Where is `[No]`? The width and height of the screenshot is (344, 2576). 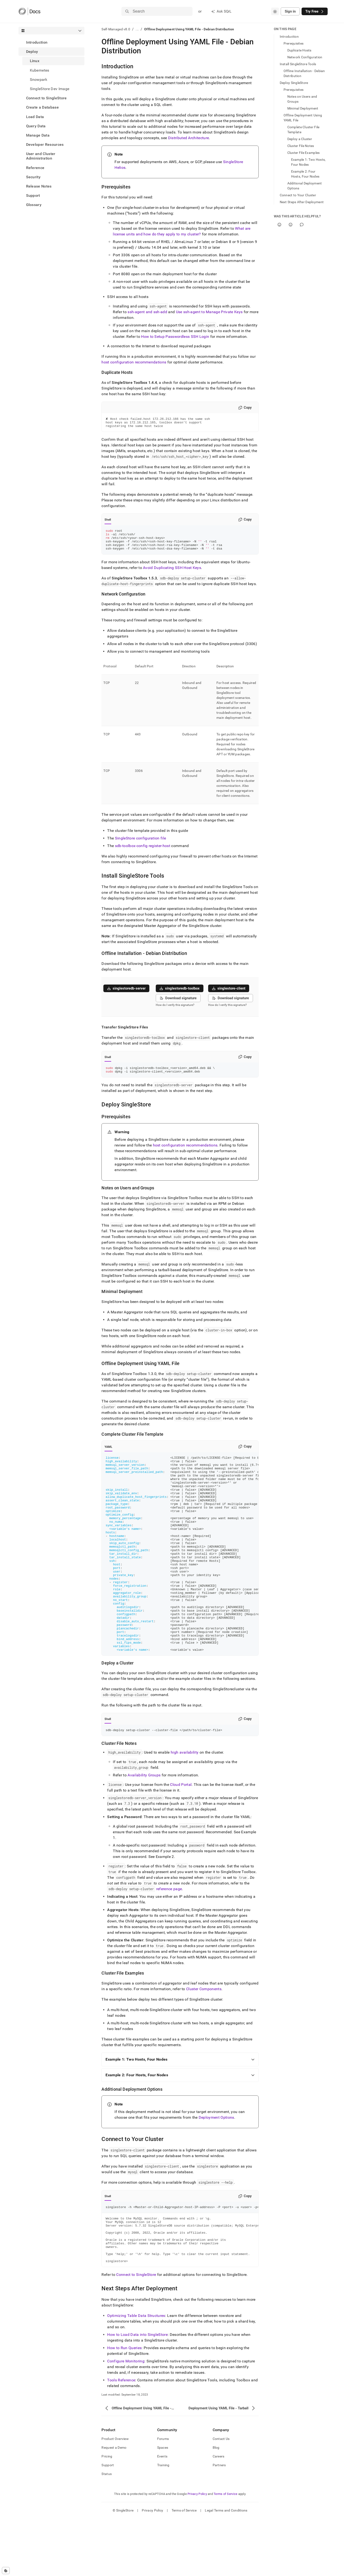 [No] is located at coordinates (290, 224).